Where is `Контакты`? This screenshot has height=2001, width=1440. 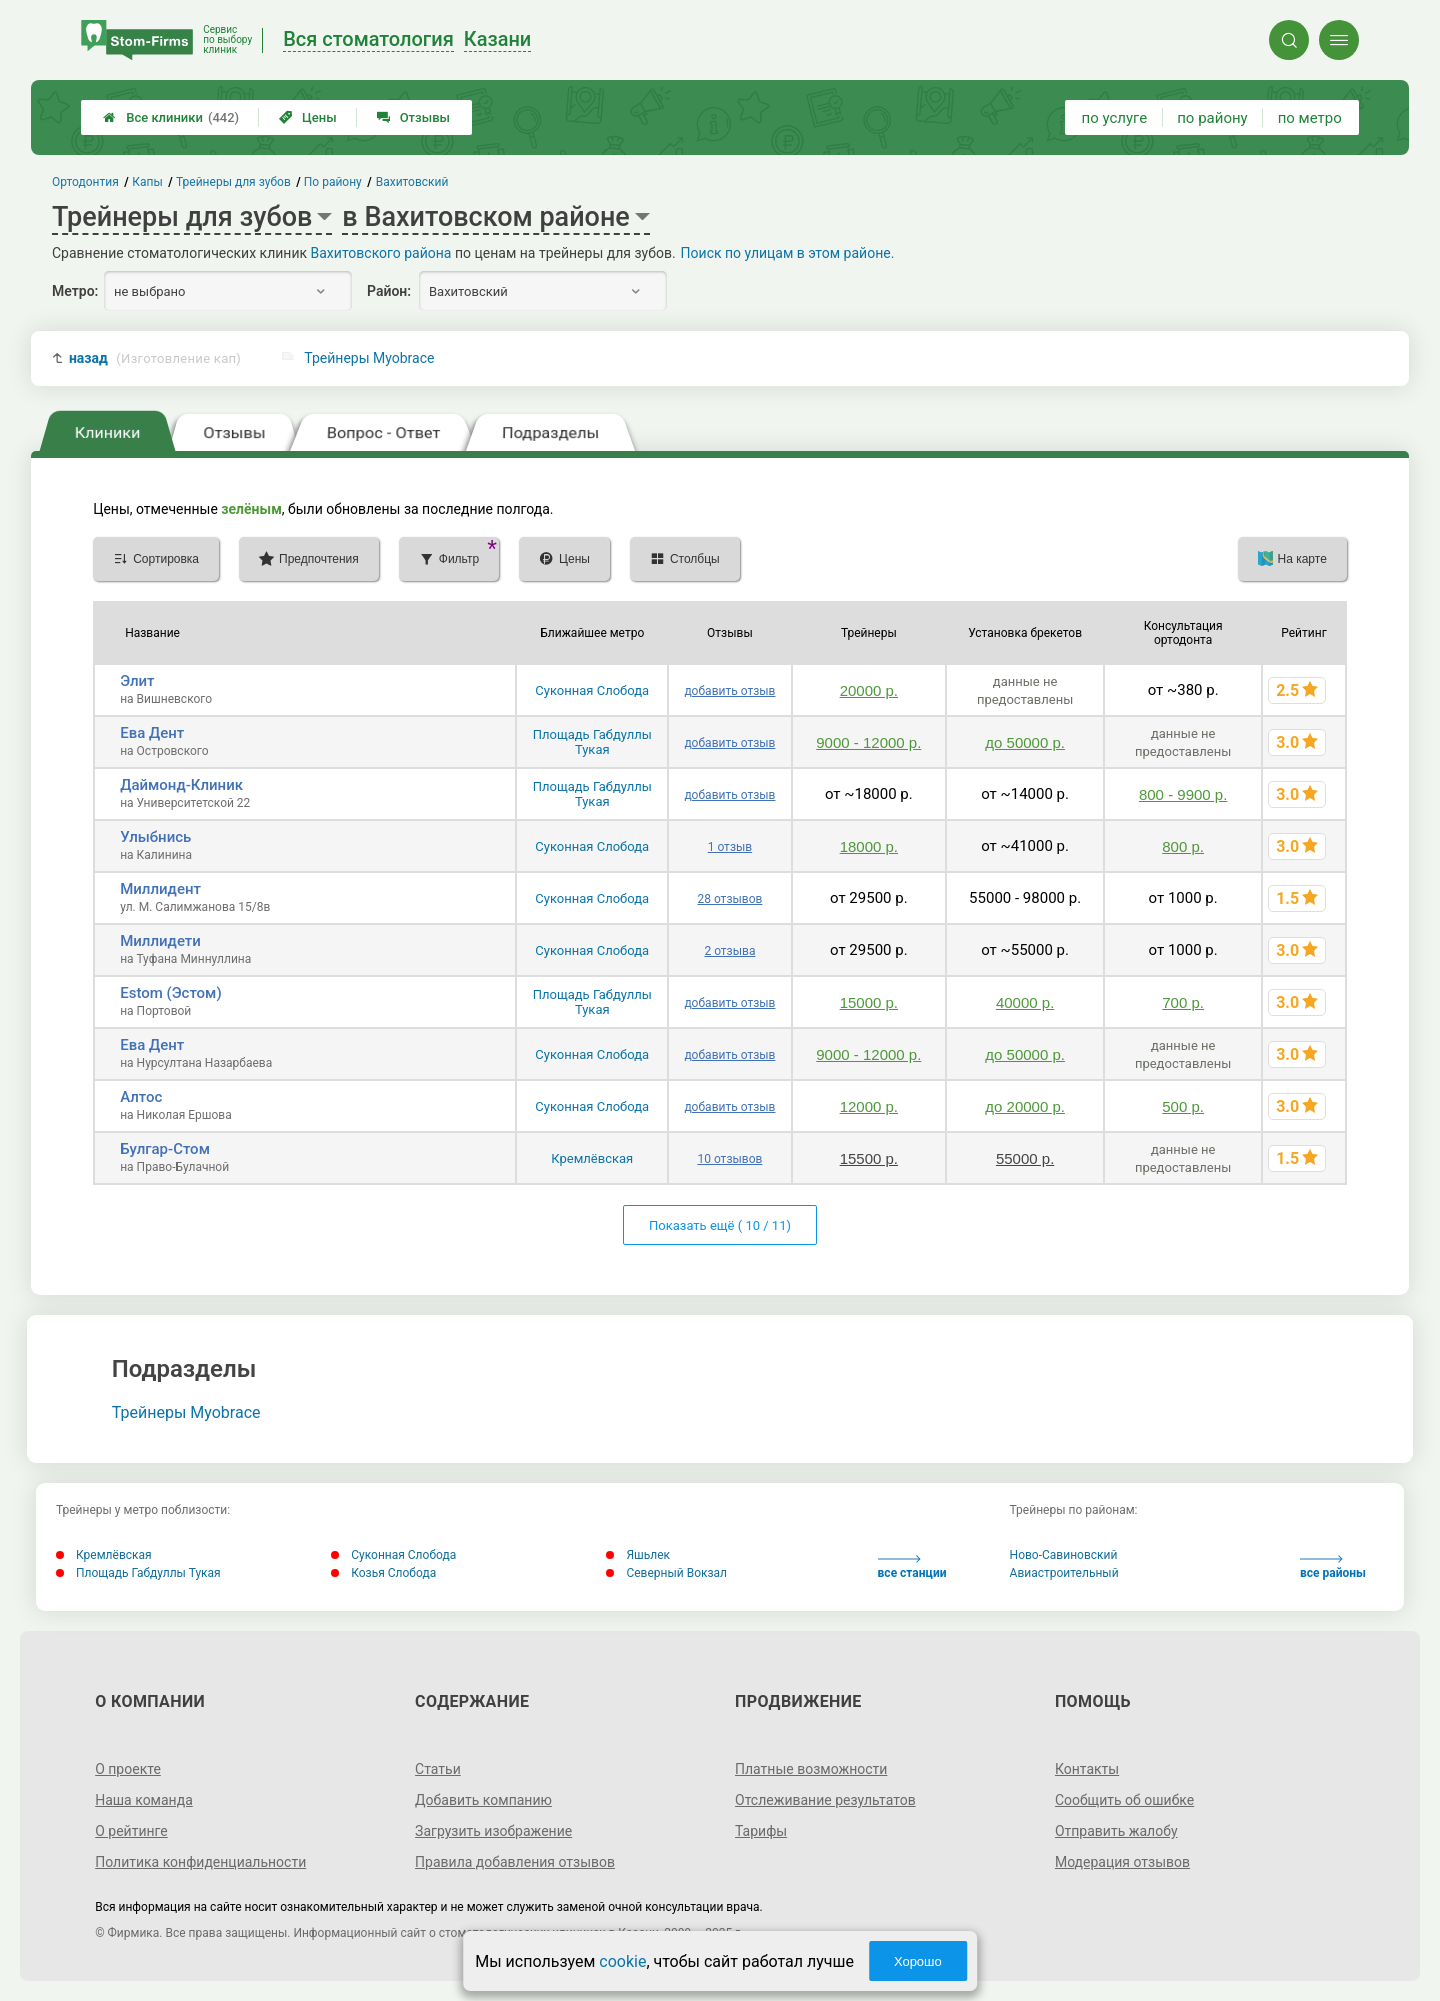
Контакты is located at coordinates (1087, 1769).